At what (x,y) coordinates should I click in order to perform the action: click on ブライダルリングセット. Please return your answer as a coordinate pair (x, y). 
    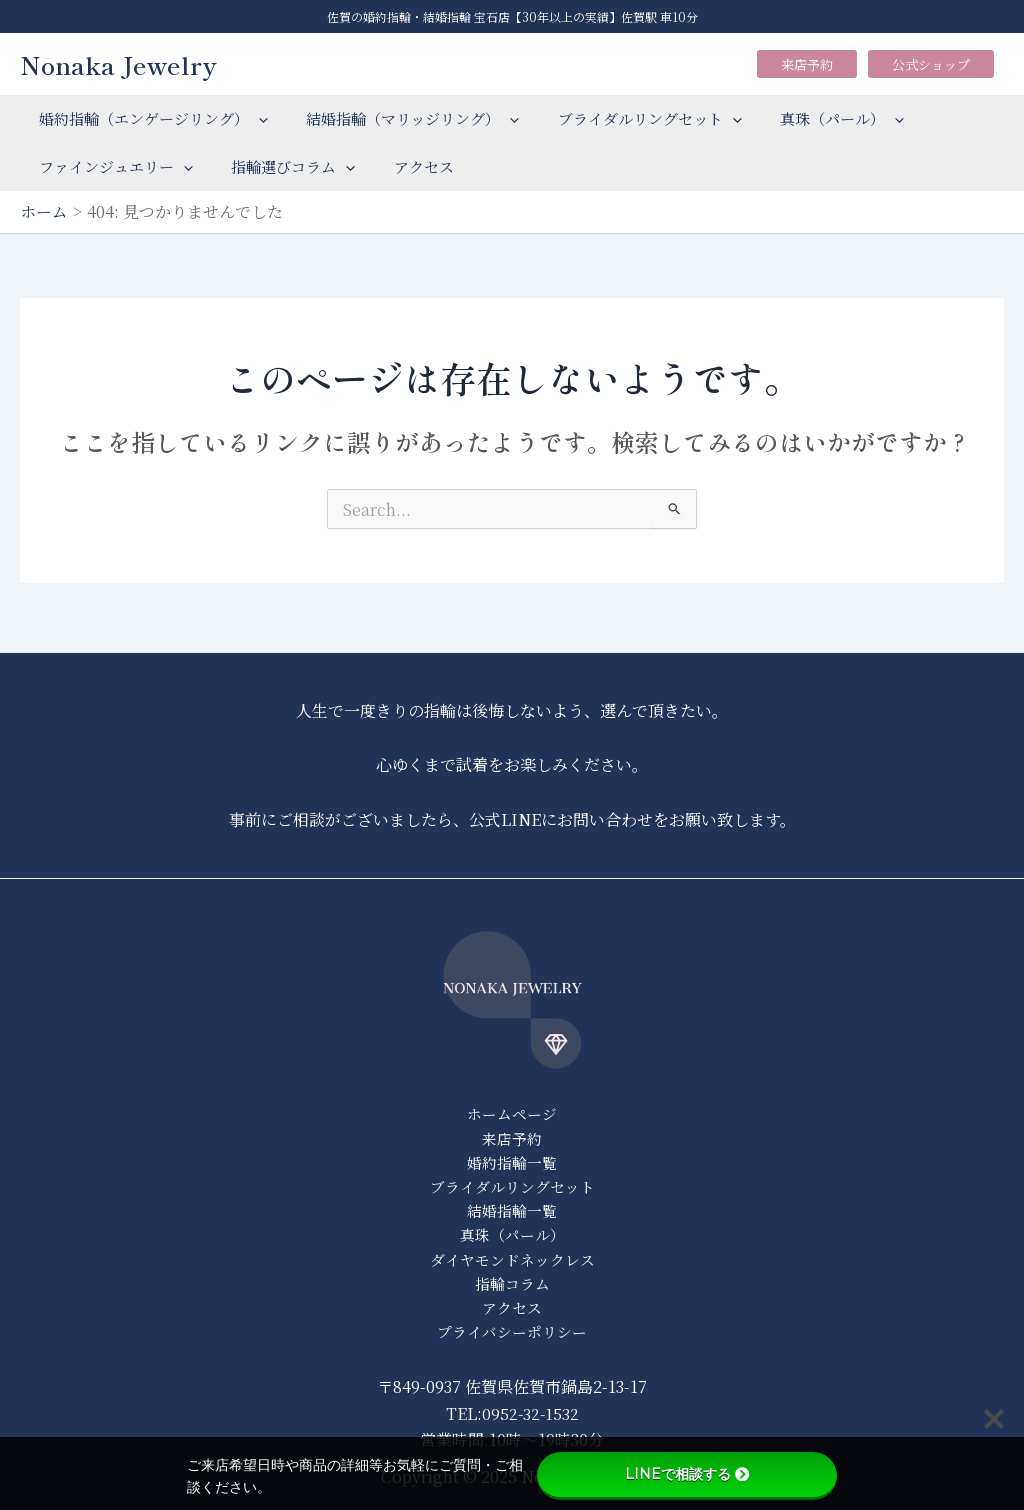
    Looking at the image, I should click on (629, 119).